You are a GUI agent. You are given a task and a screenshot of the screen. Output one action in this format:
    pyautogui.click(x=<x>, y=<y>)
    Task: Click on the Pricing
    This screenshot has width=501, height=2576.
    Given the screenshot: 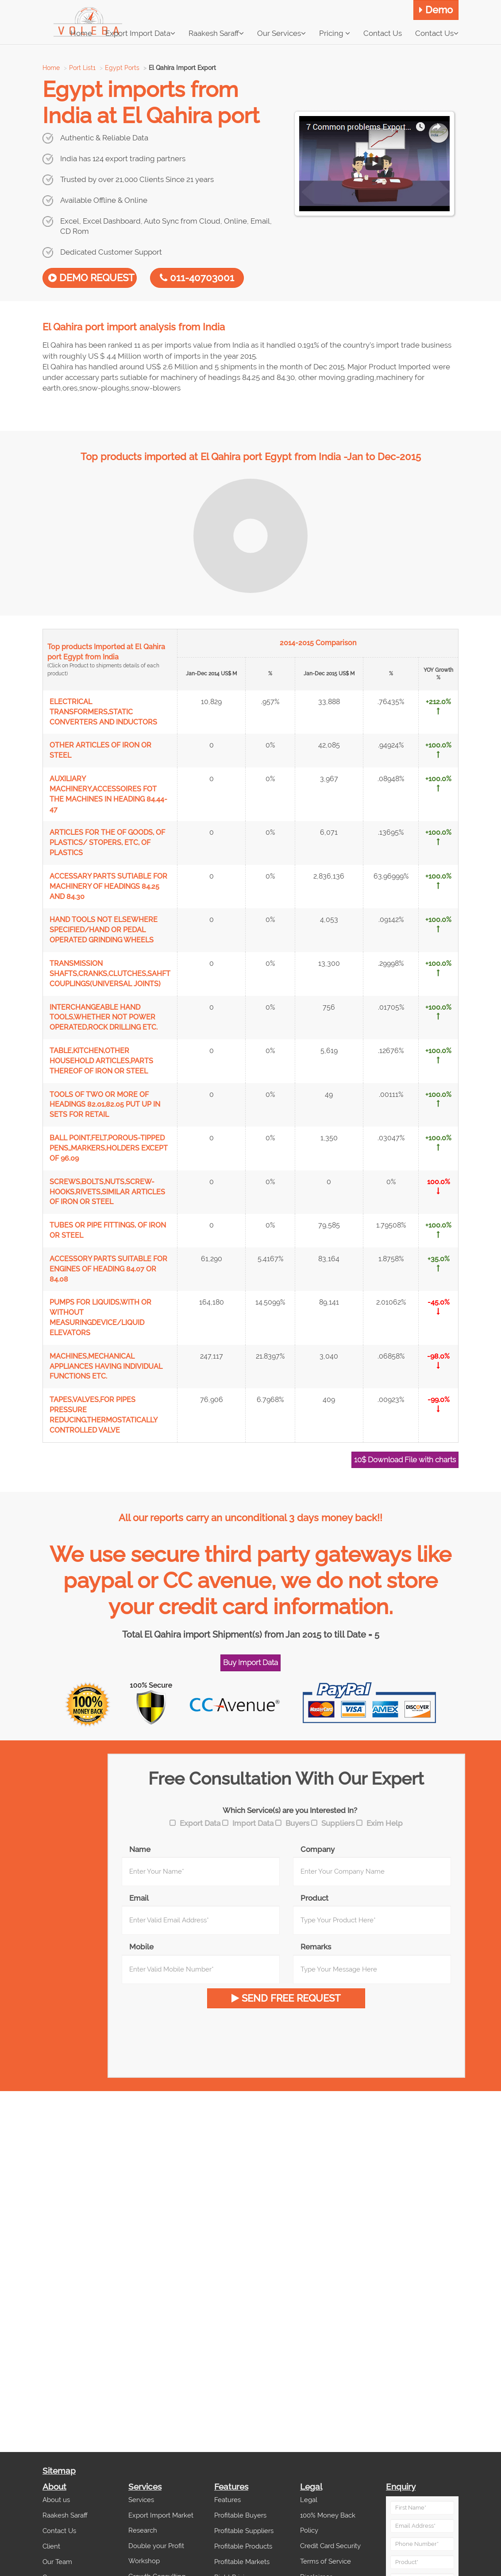 What is the action you would take?
    pyautogui.click(x=334, y=33)
    